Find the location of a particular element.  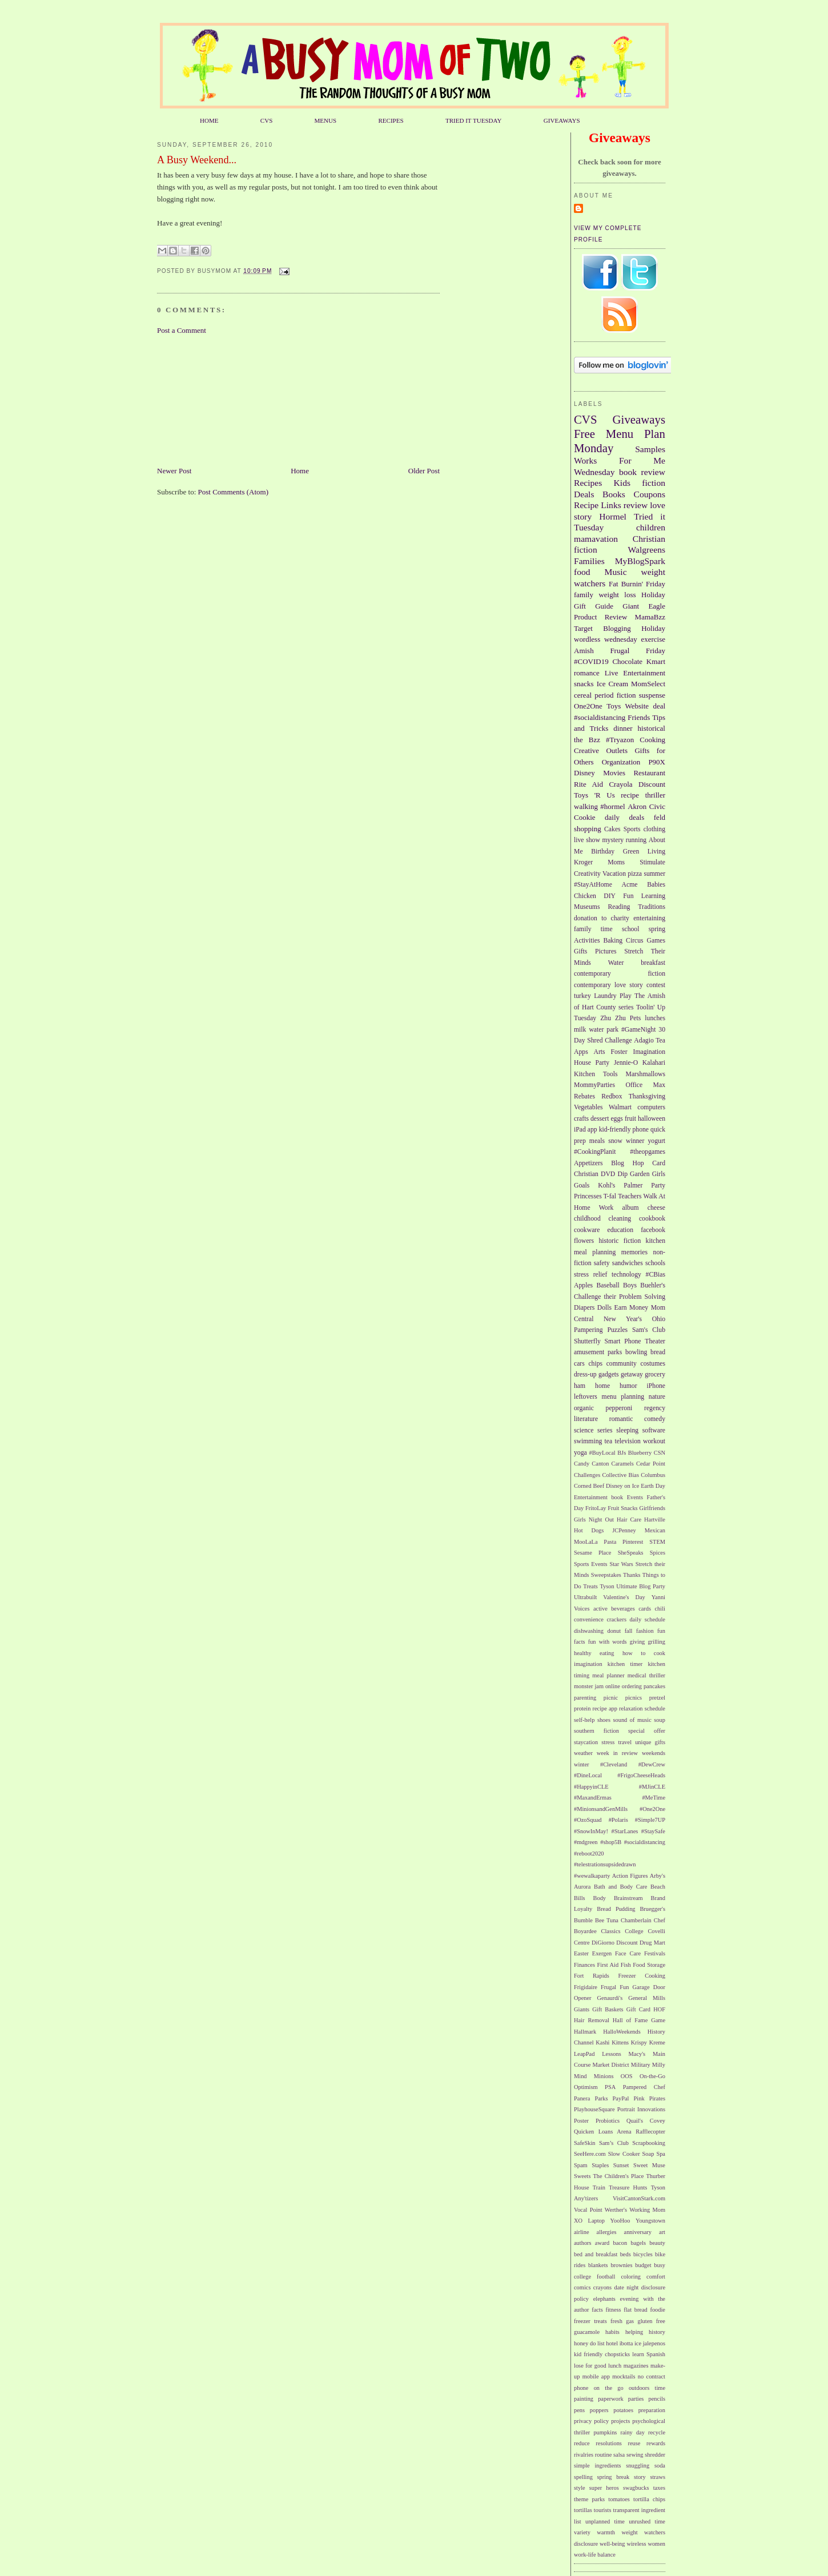

Staples is located at coordinates (600, 2165).